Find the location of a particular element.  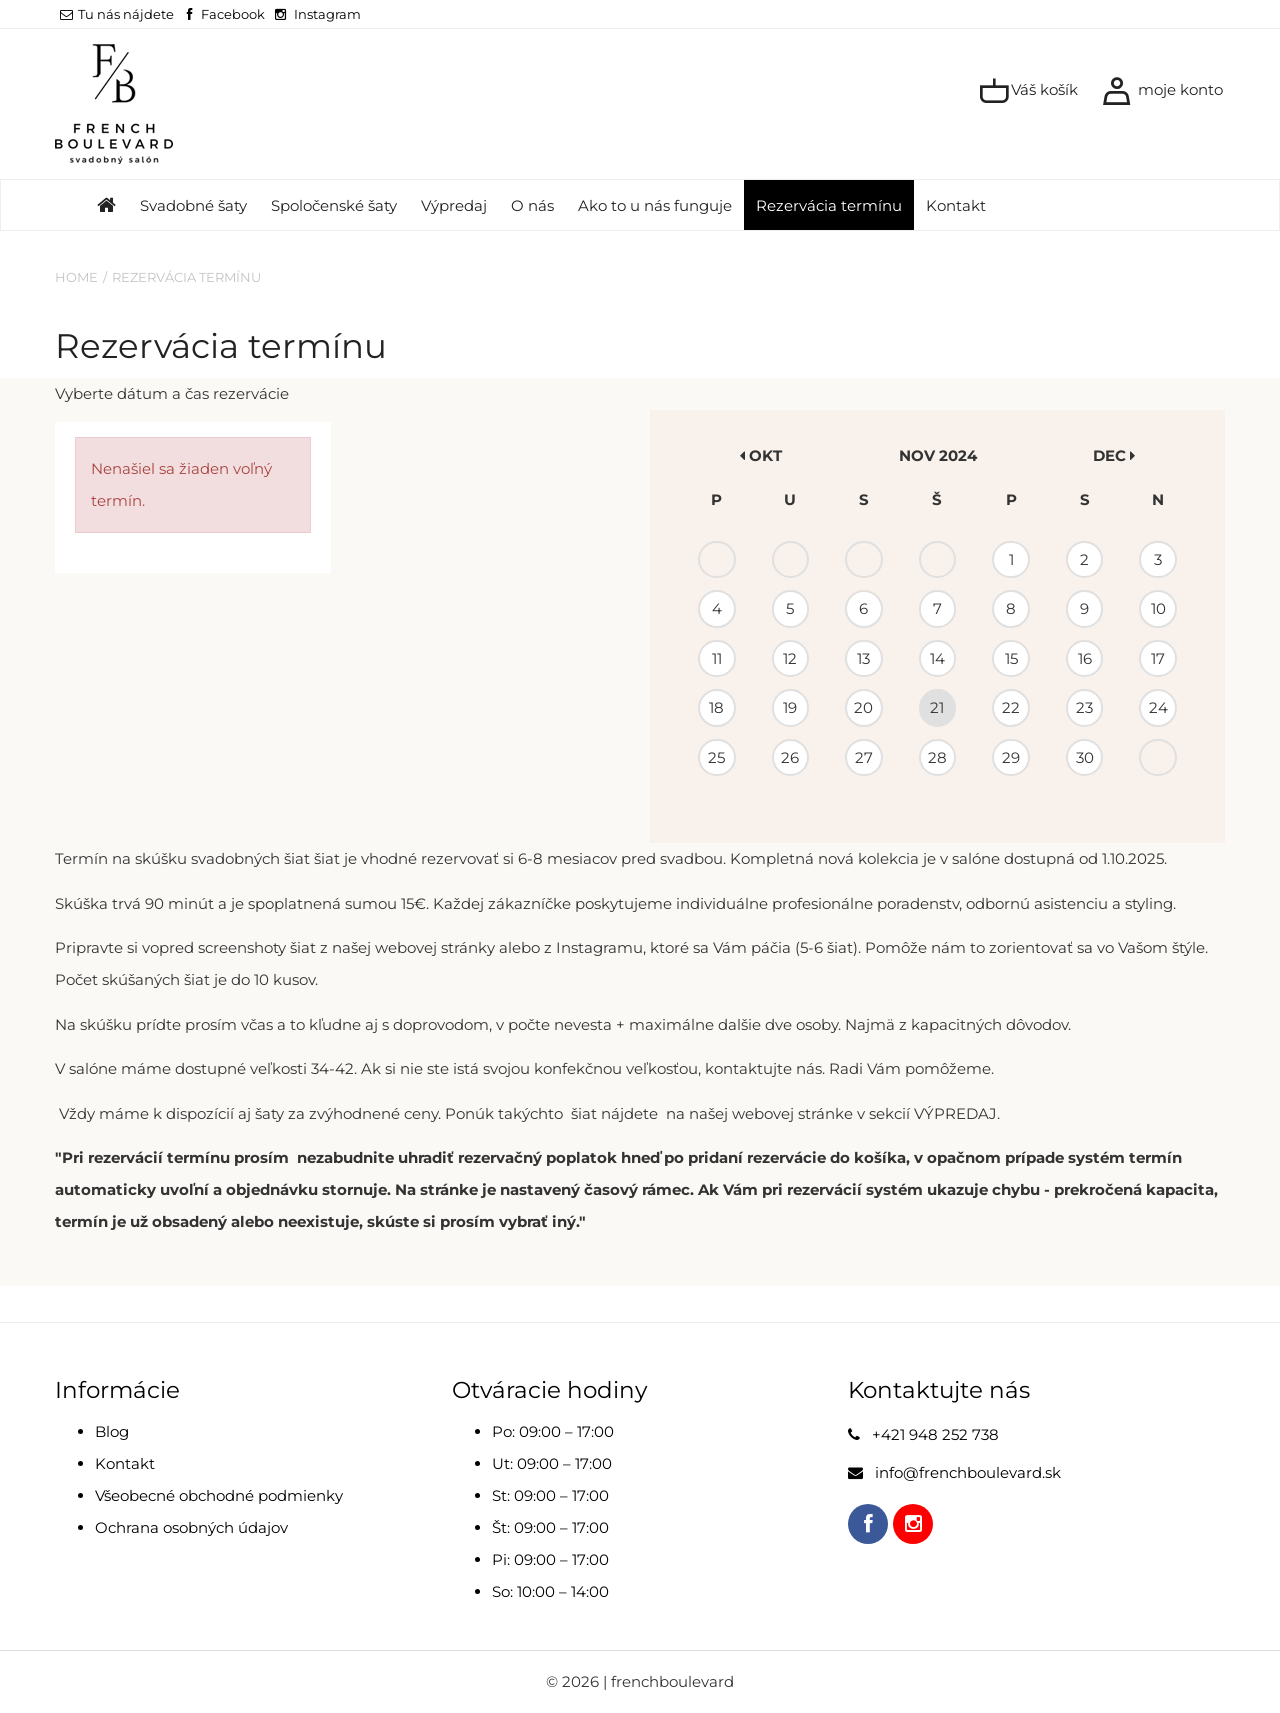

Blog is located at coordinates (112, 1431).